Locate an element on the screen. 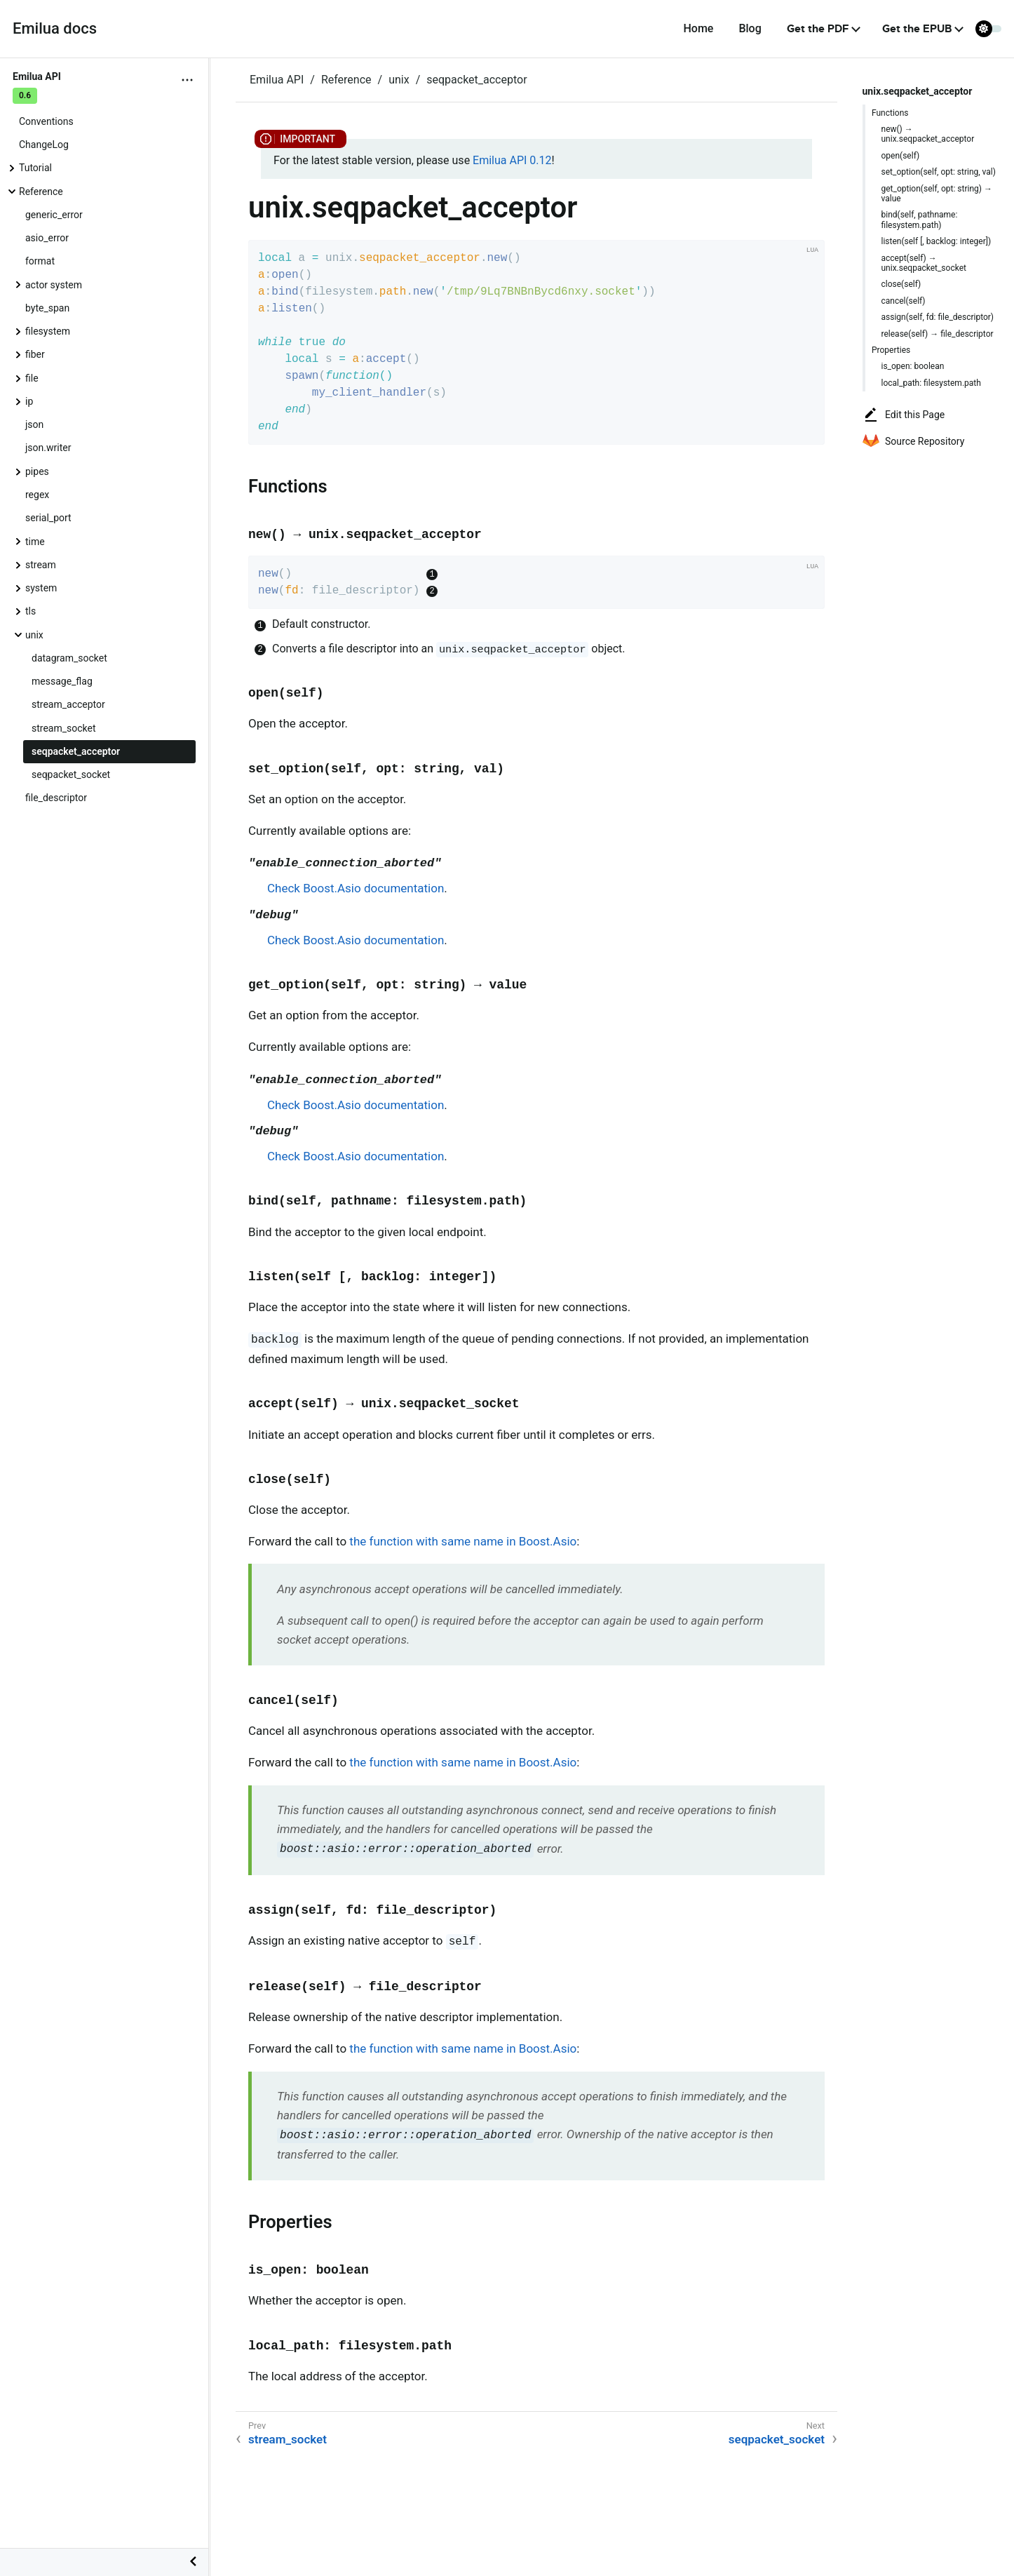 The image size is (1014, 2576). ChangeLog is located at coordinates (44, 144).